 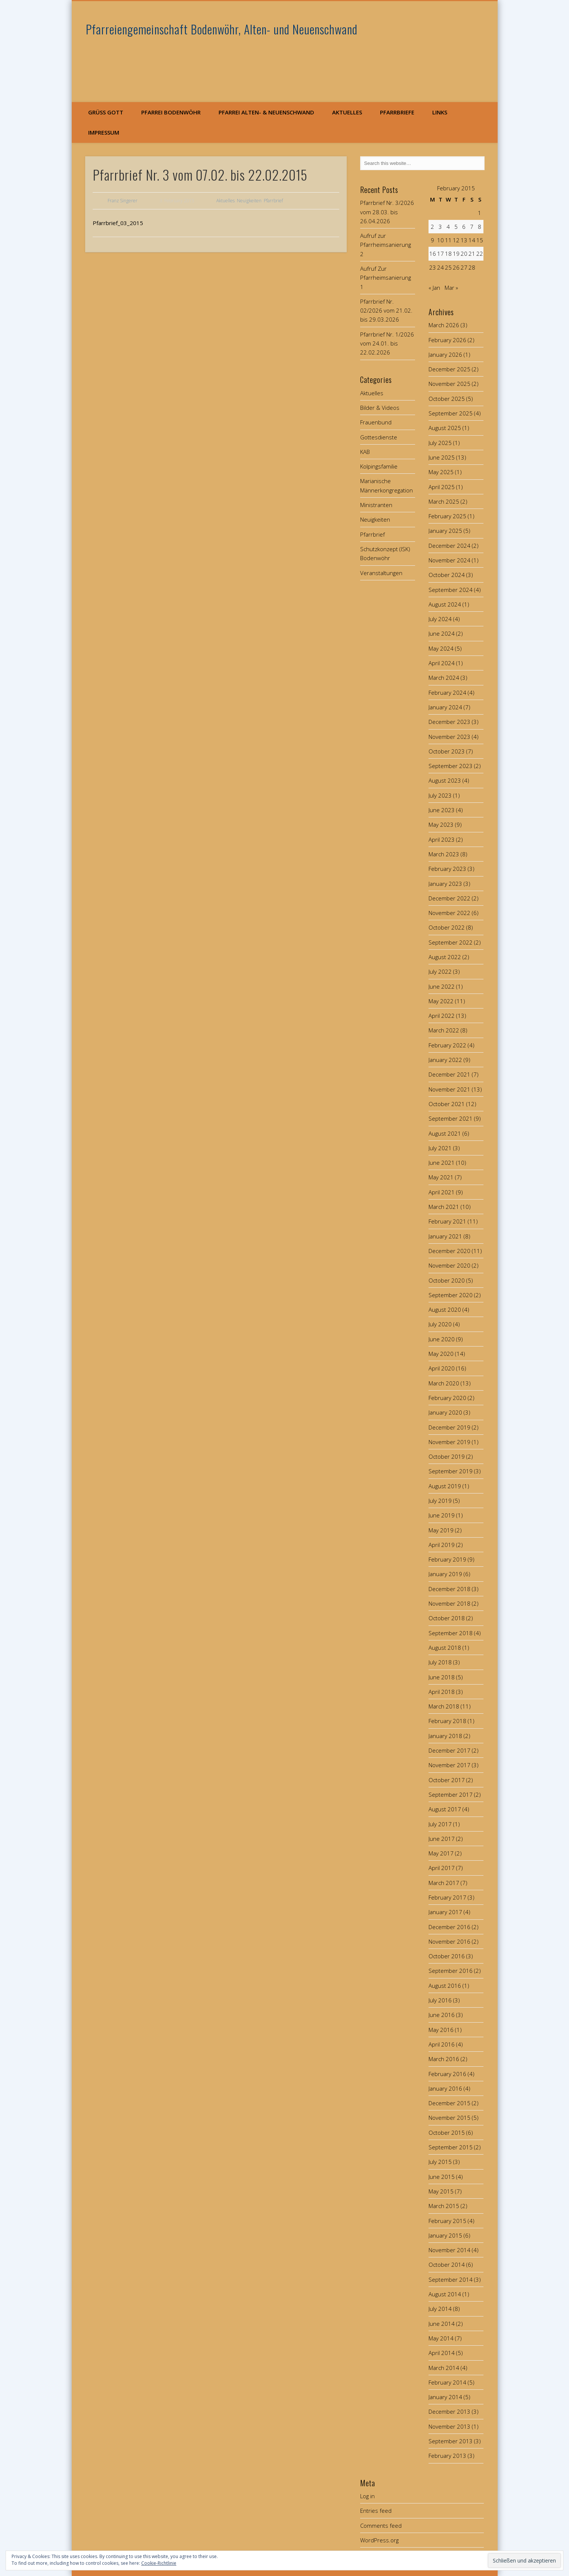 I want to click on February 2016, so click(x=447, y=2074).